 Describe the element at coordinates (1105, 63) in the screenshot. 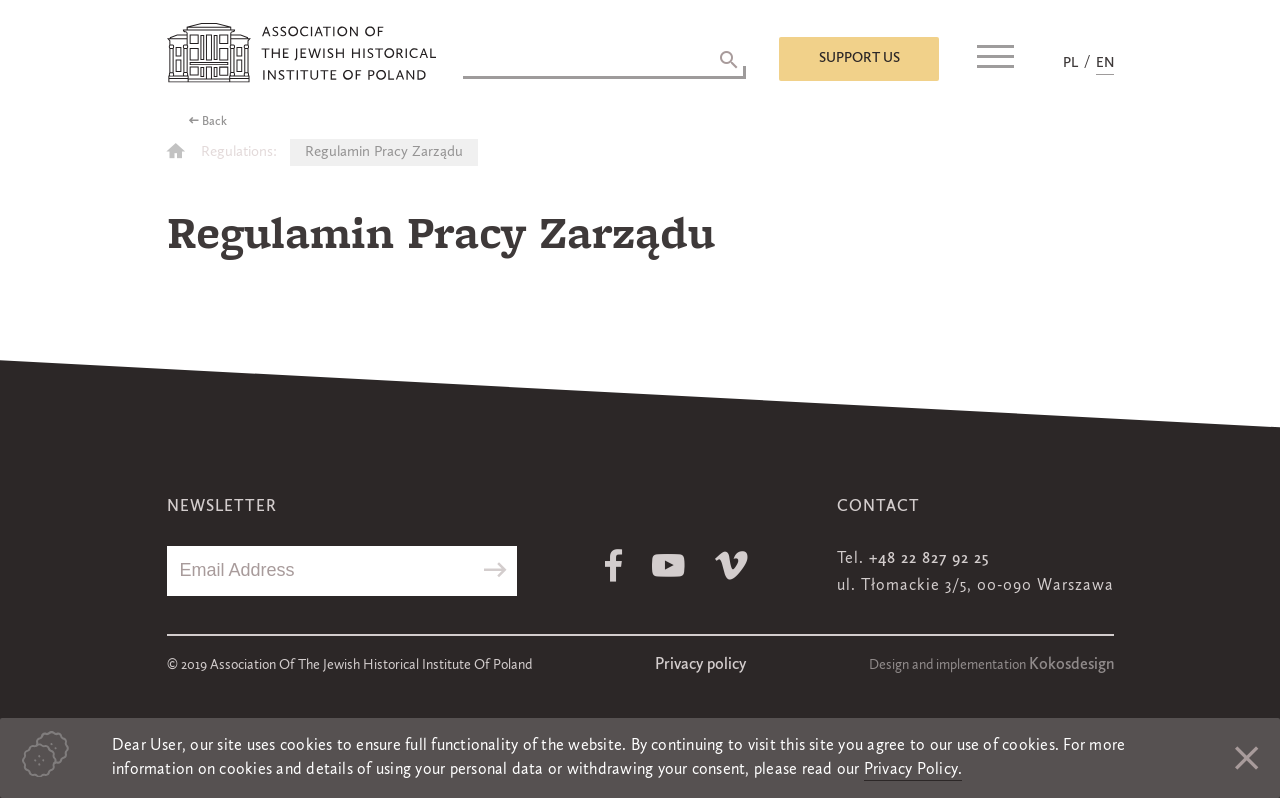

I see `EN` at that location.